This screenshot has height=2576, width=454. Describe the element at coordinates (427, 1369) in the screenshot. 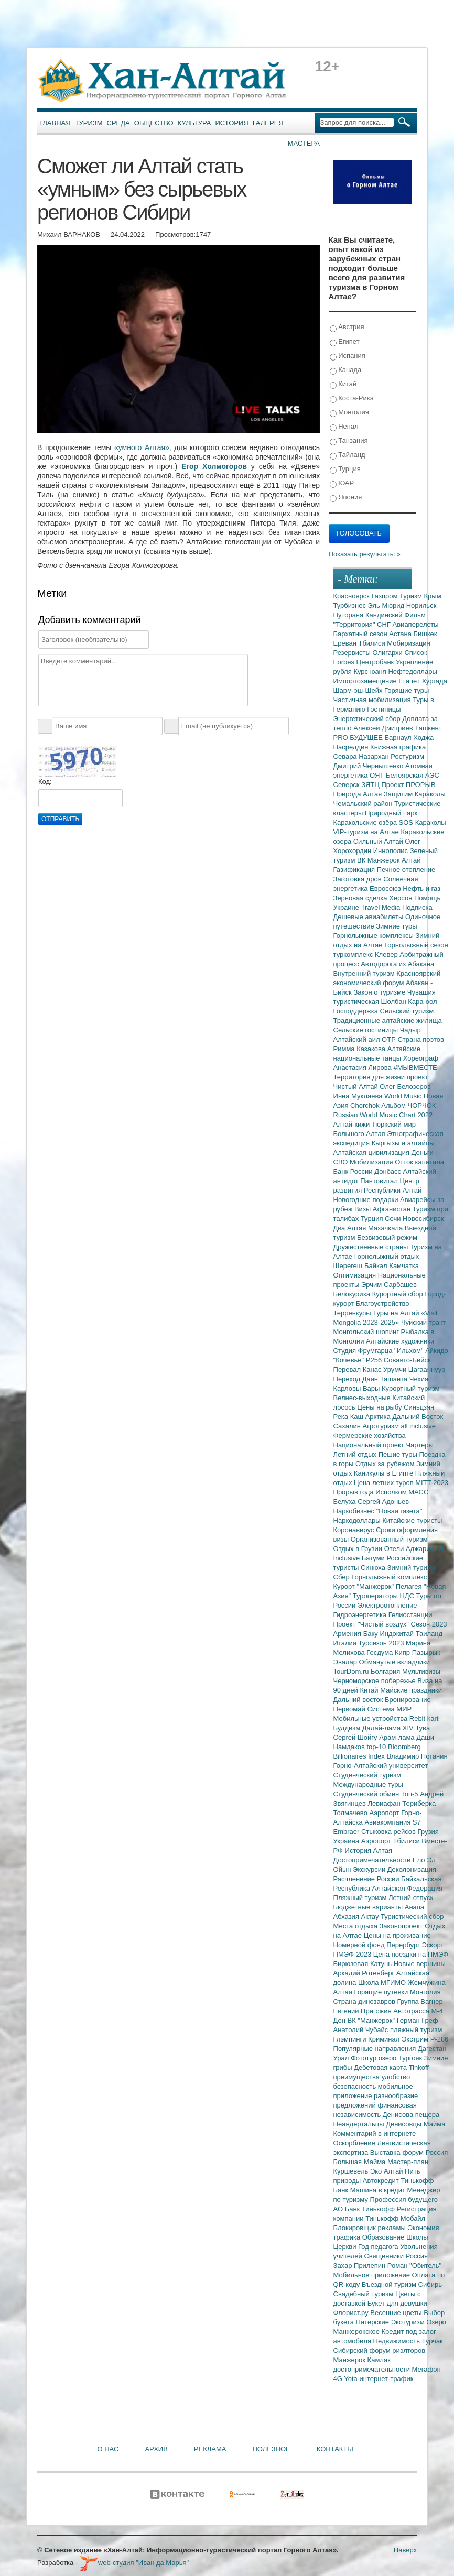

I see `Цагааннуур` at that location.